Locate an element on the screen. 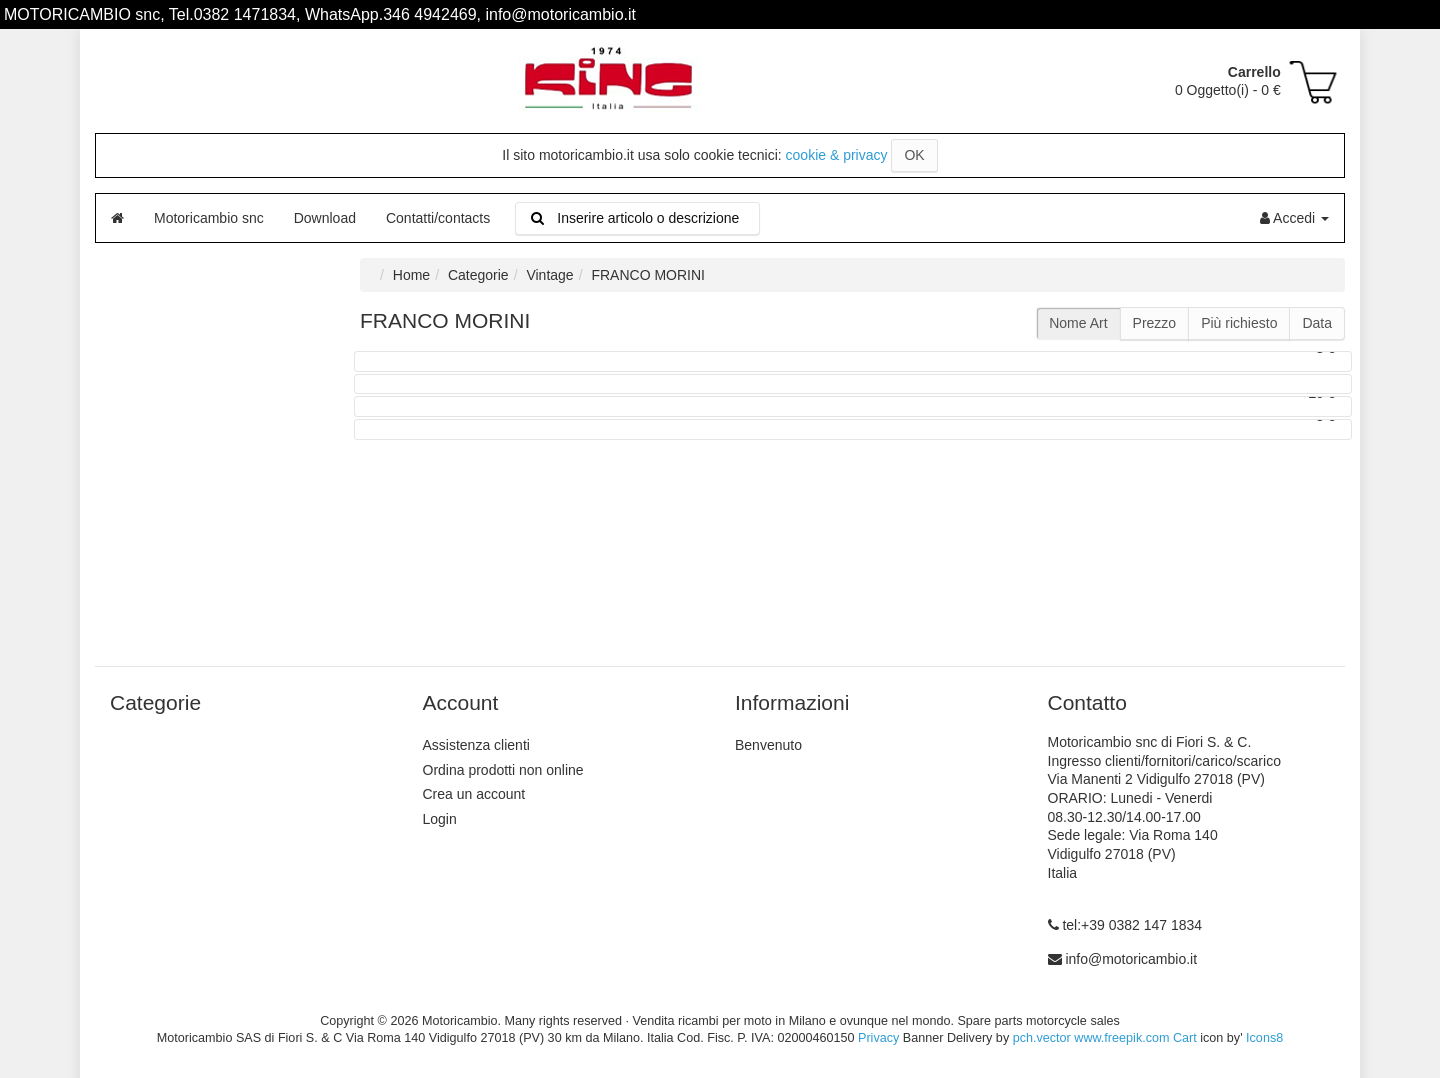  Prezzo is located at coordinates (1155, 323).